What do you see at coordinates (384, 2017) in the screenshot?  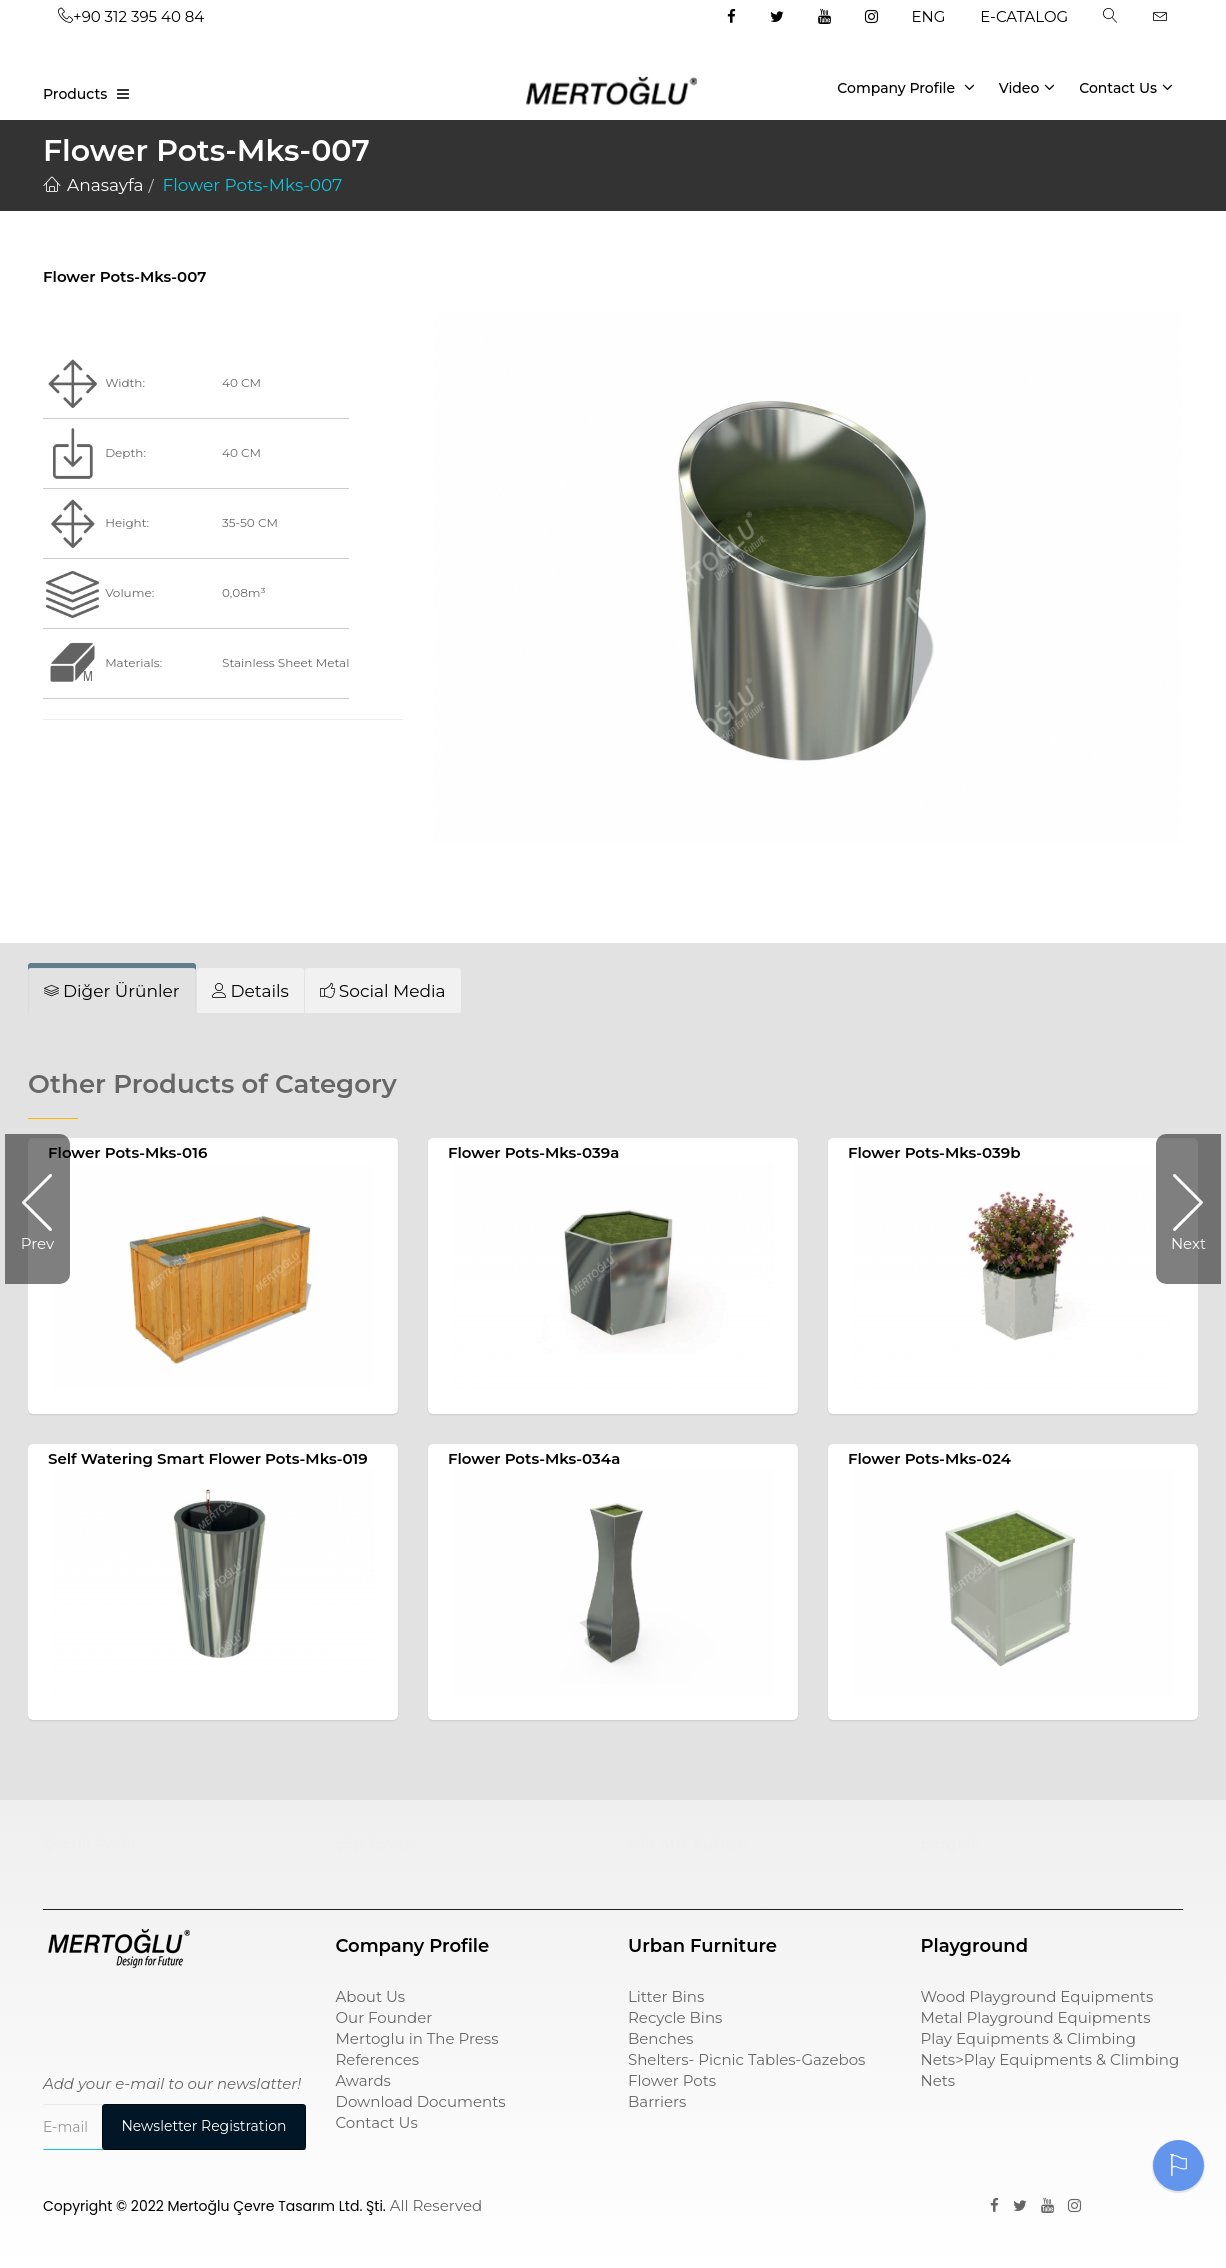 I see `Our Founder` at bounding box center [384, 2017].